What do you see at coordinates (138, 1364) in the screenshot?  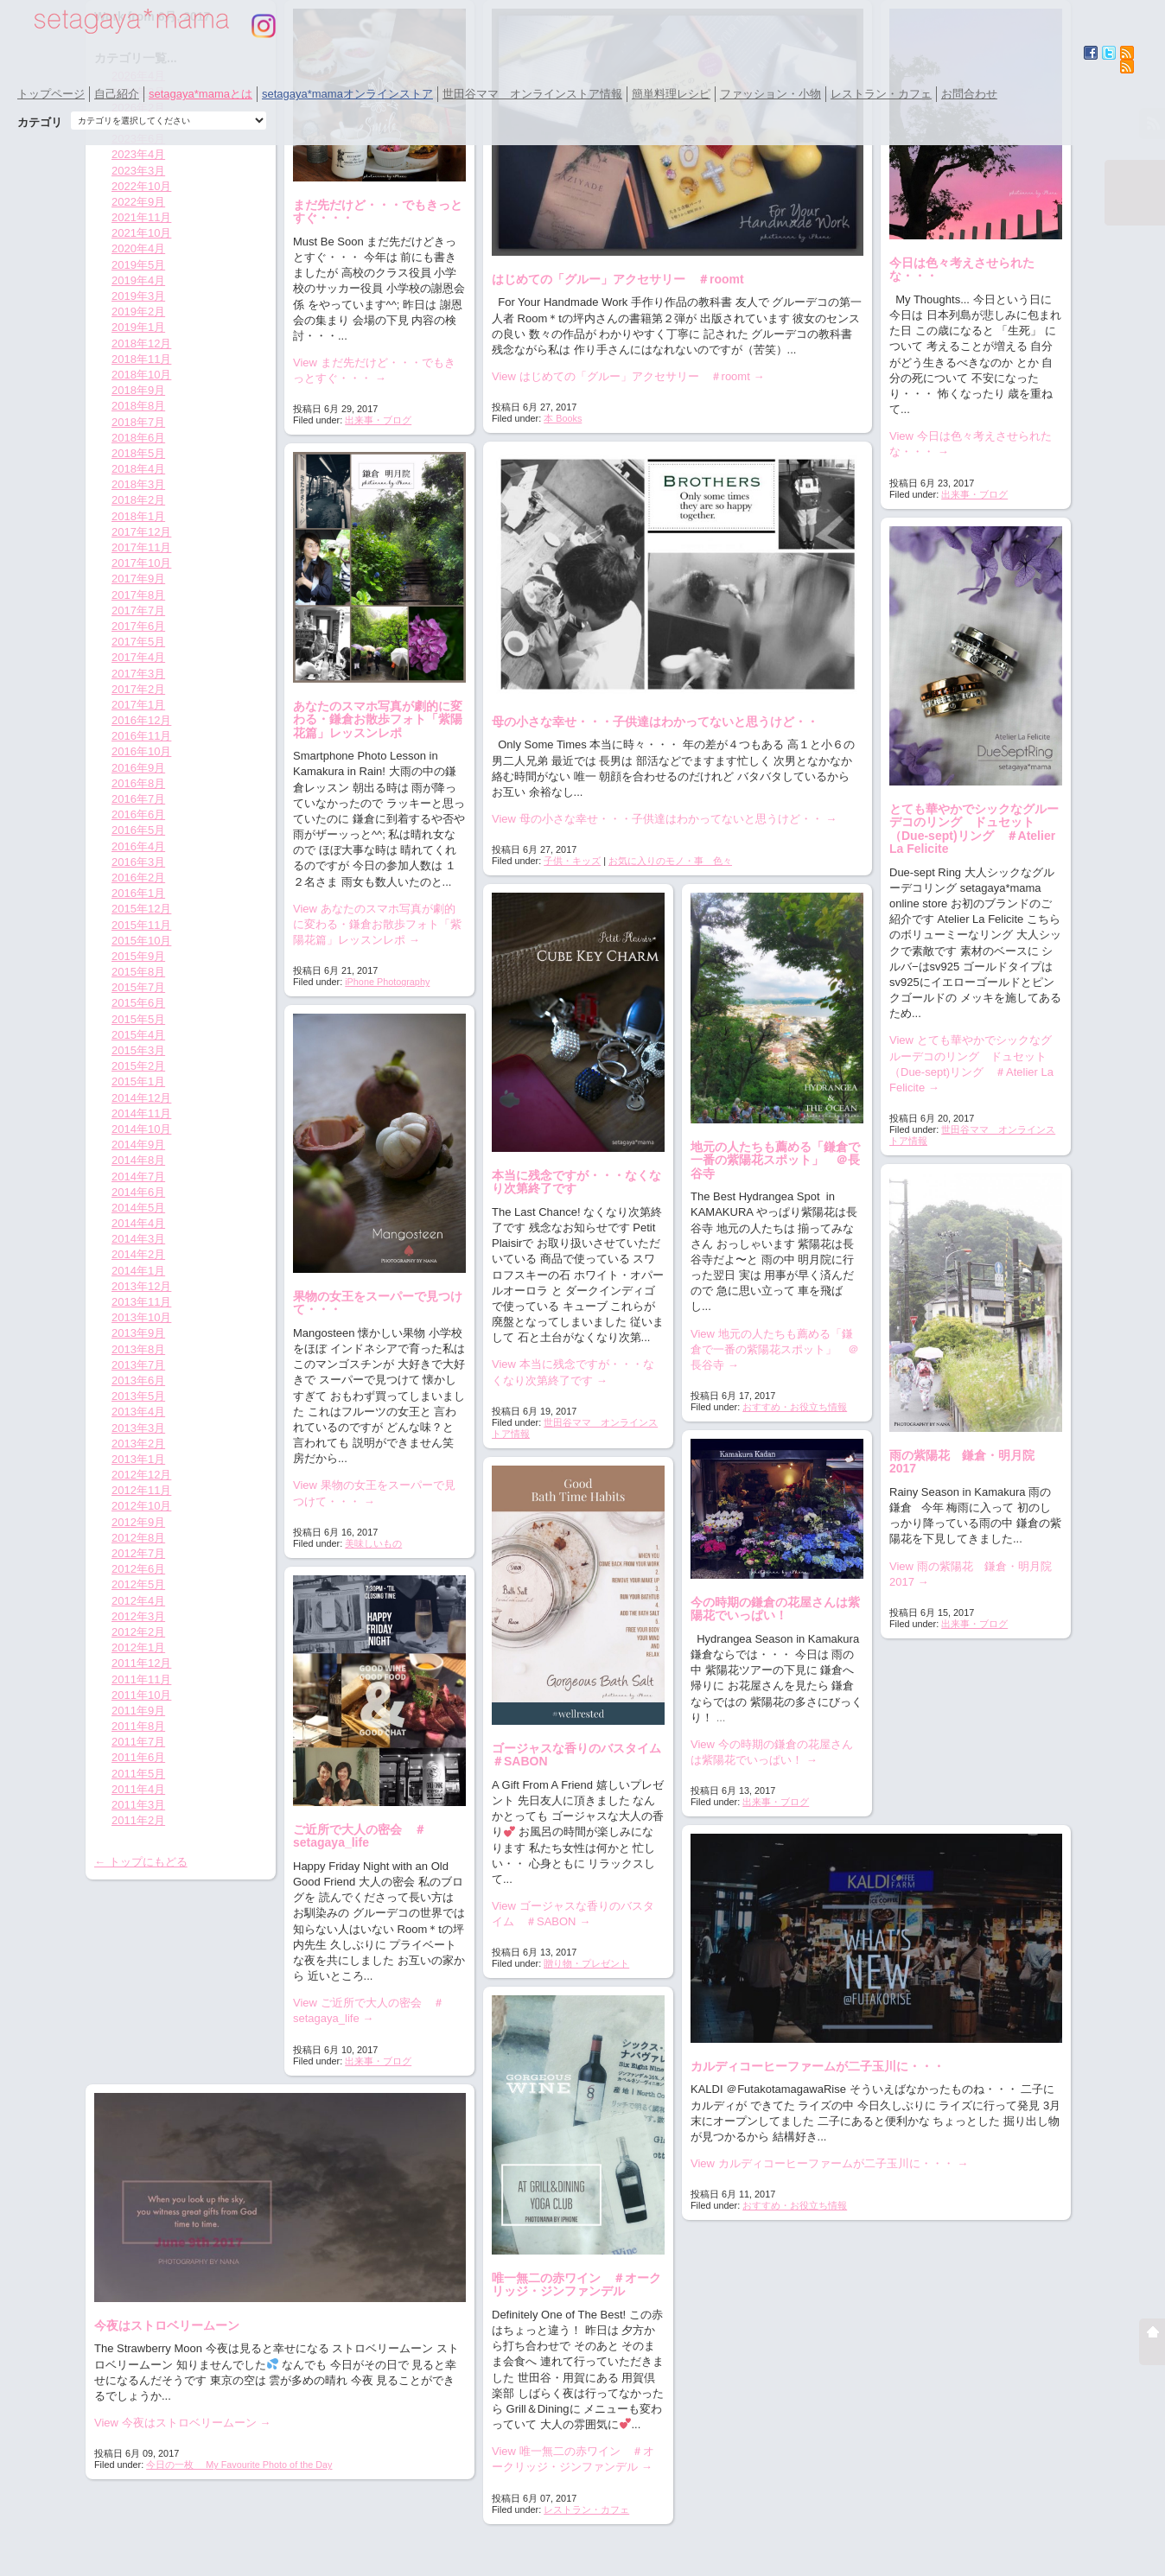 I see `2013年7月` at bounding box center [138, 1364].